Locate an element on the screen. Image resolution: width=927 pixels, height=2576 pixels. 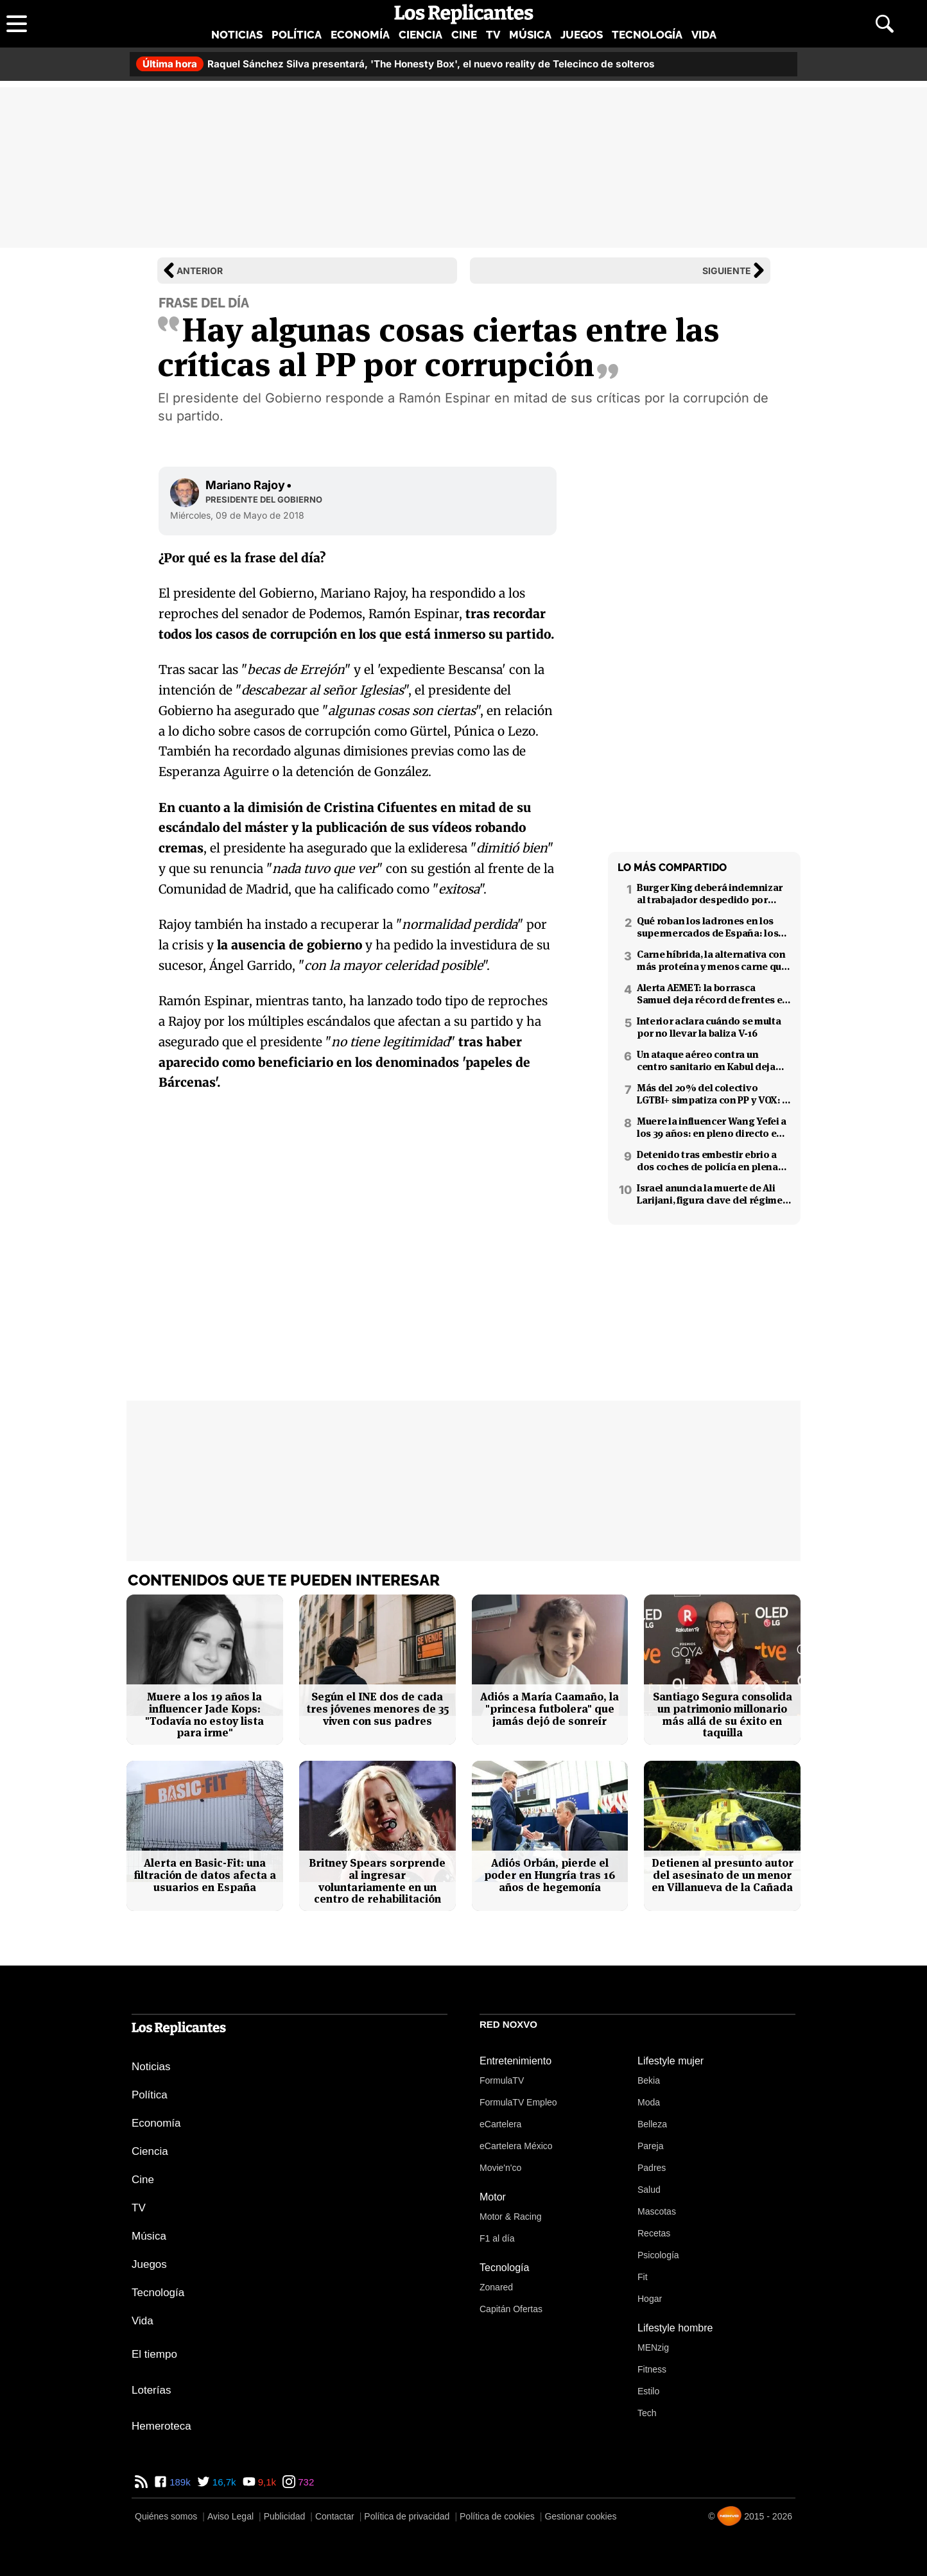
Gestionar cookies is located at coordinates (580, 2516).